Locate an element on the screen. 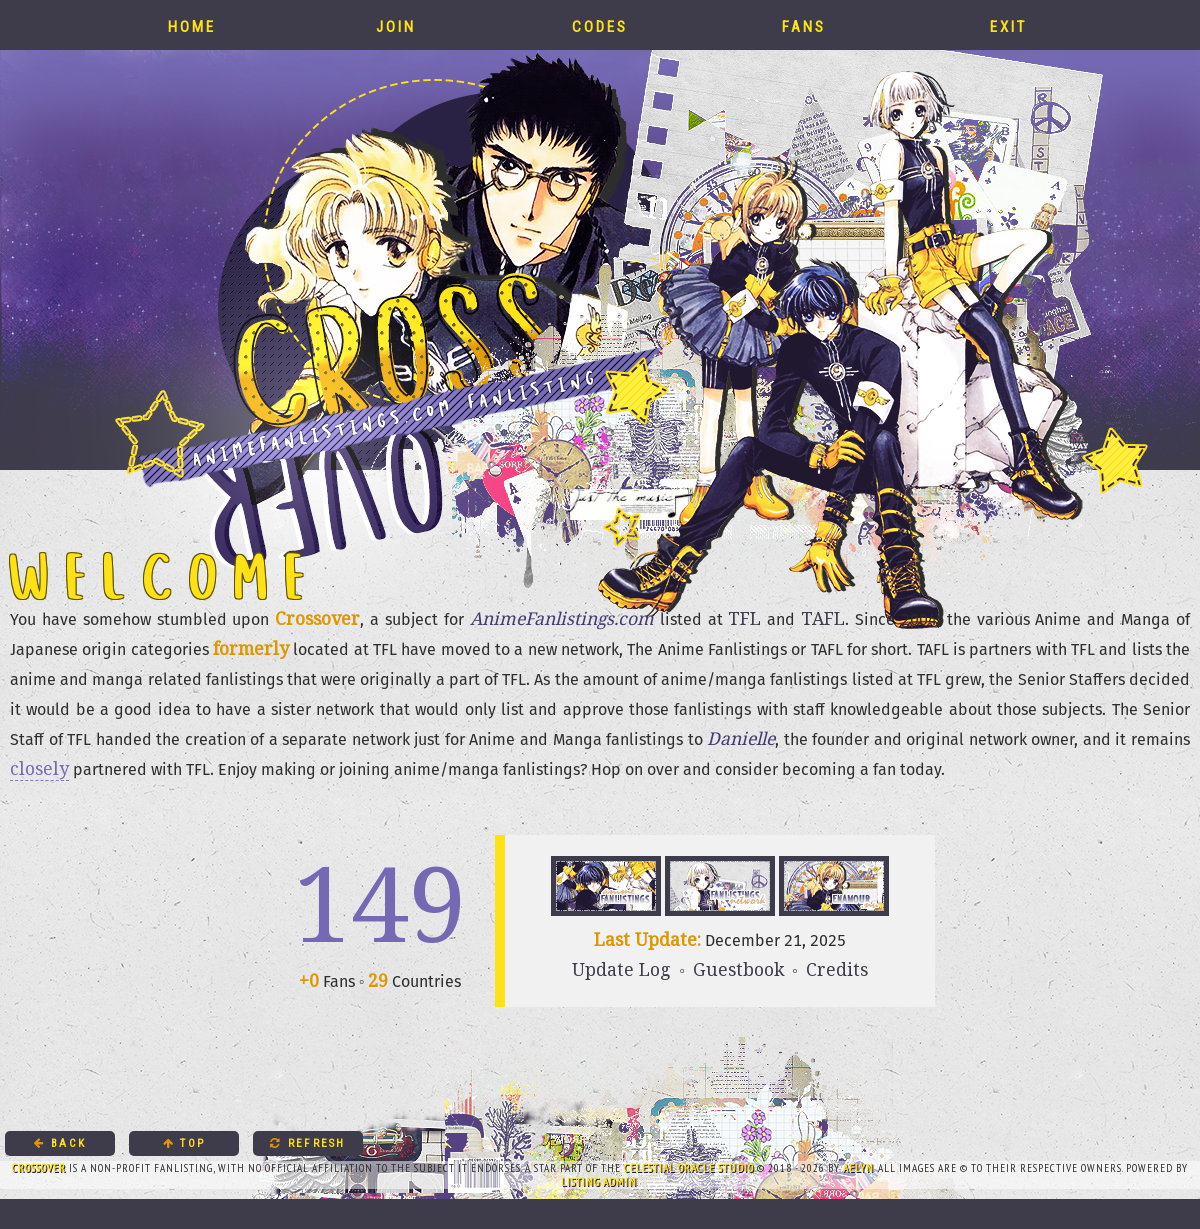 This screenshot has height=1229, width=1200. Credits is located at coordinates (837, 969).